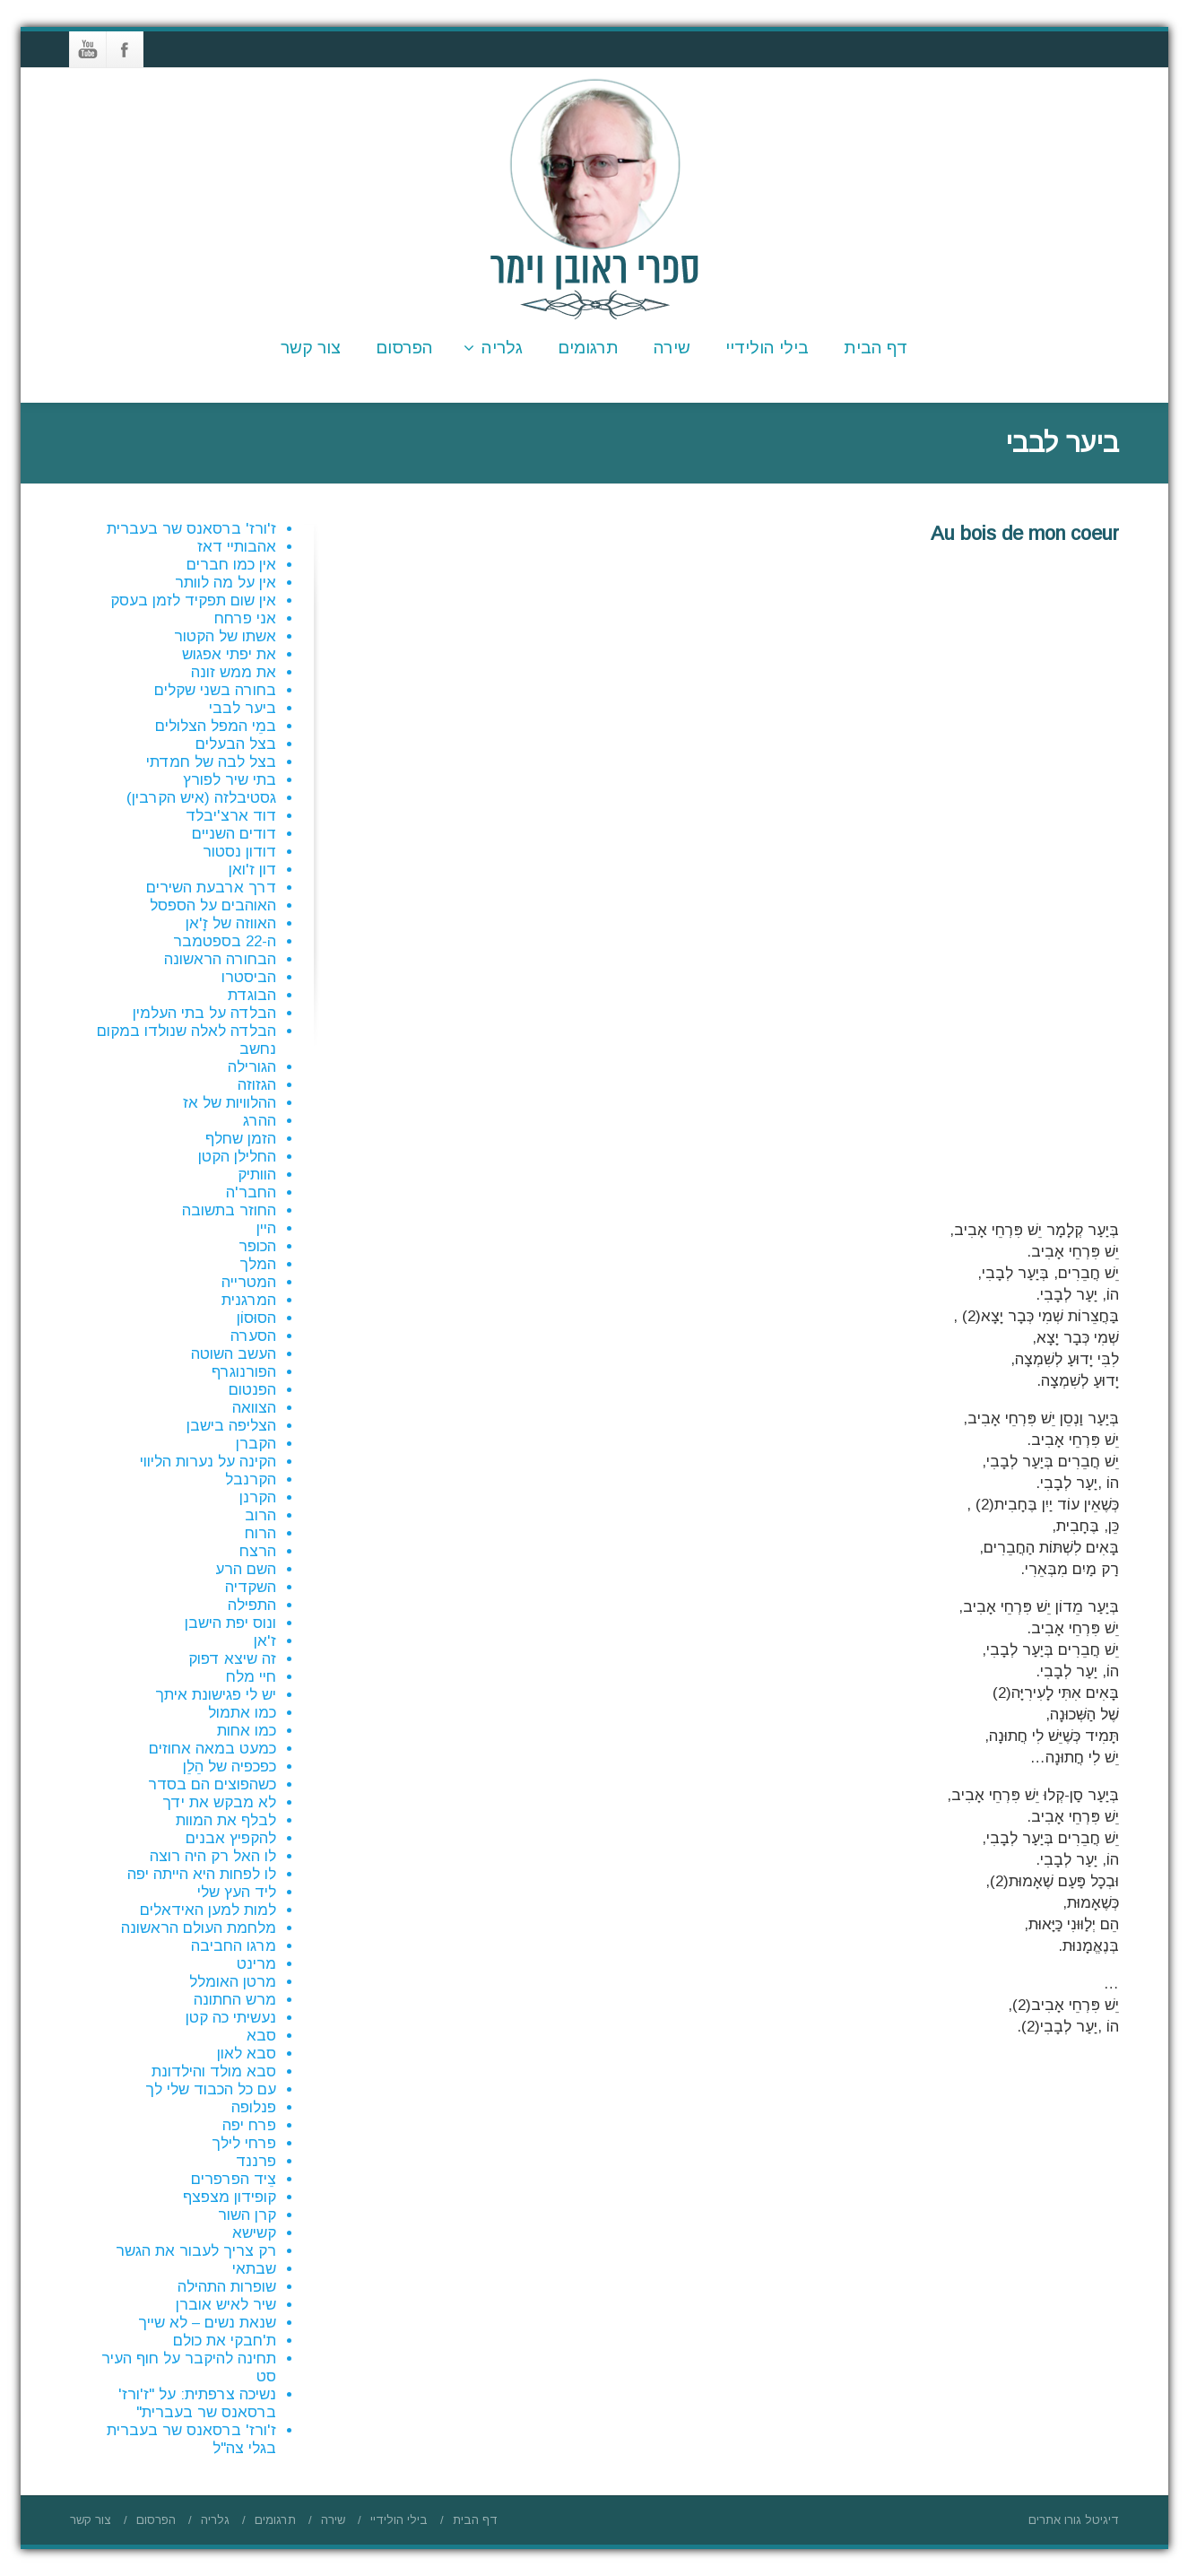  I want to click on פנלופה, so click(253, 2107).